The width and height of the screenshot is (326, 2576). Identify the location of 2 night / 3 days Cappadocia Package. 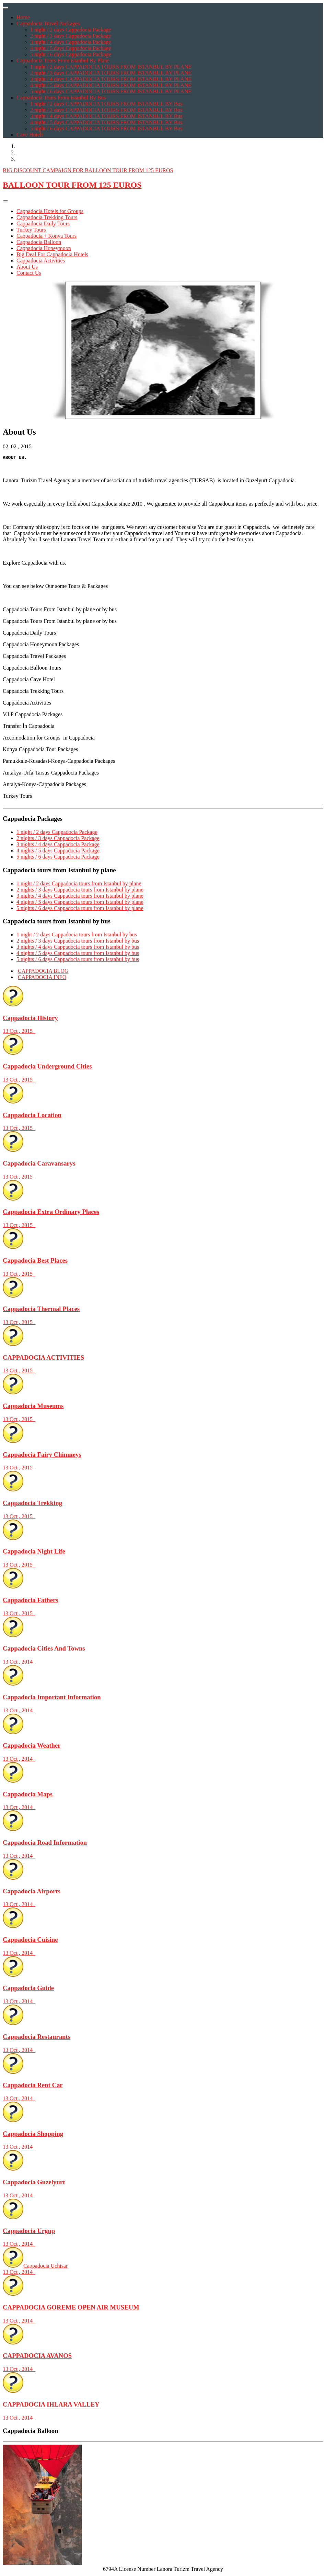
(70, 36).